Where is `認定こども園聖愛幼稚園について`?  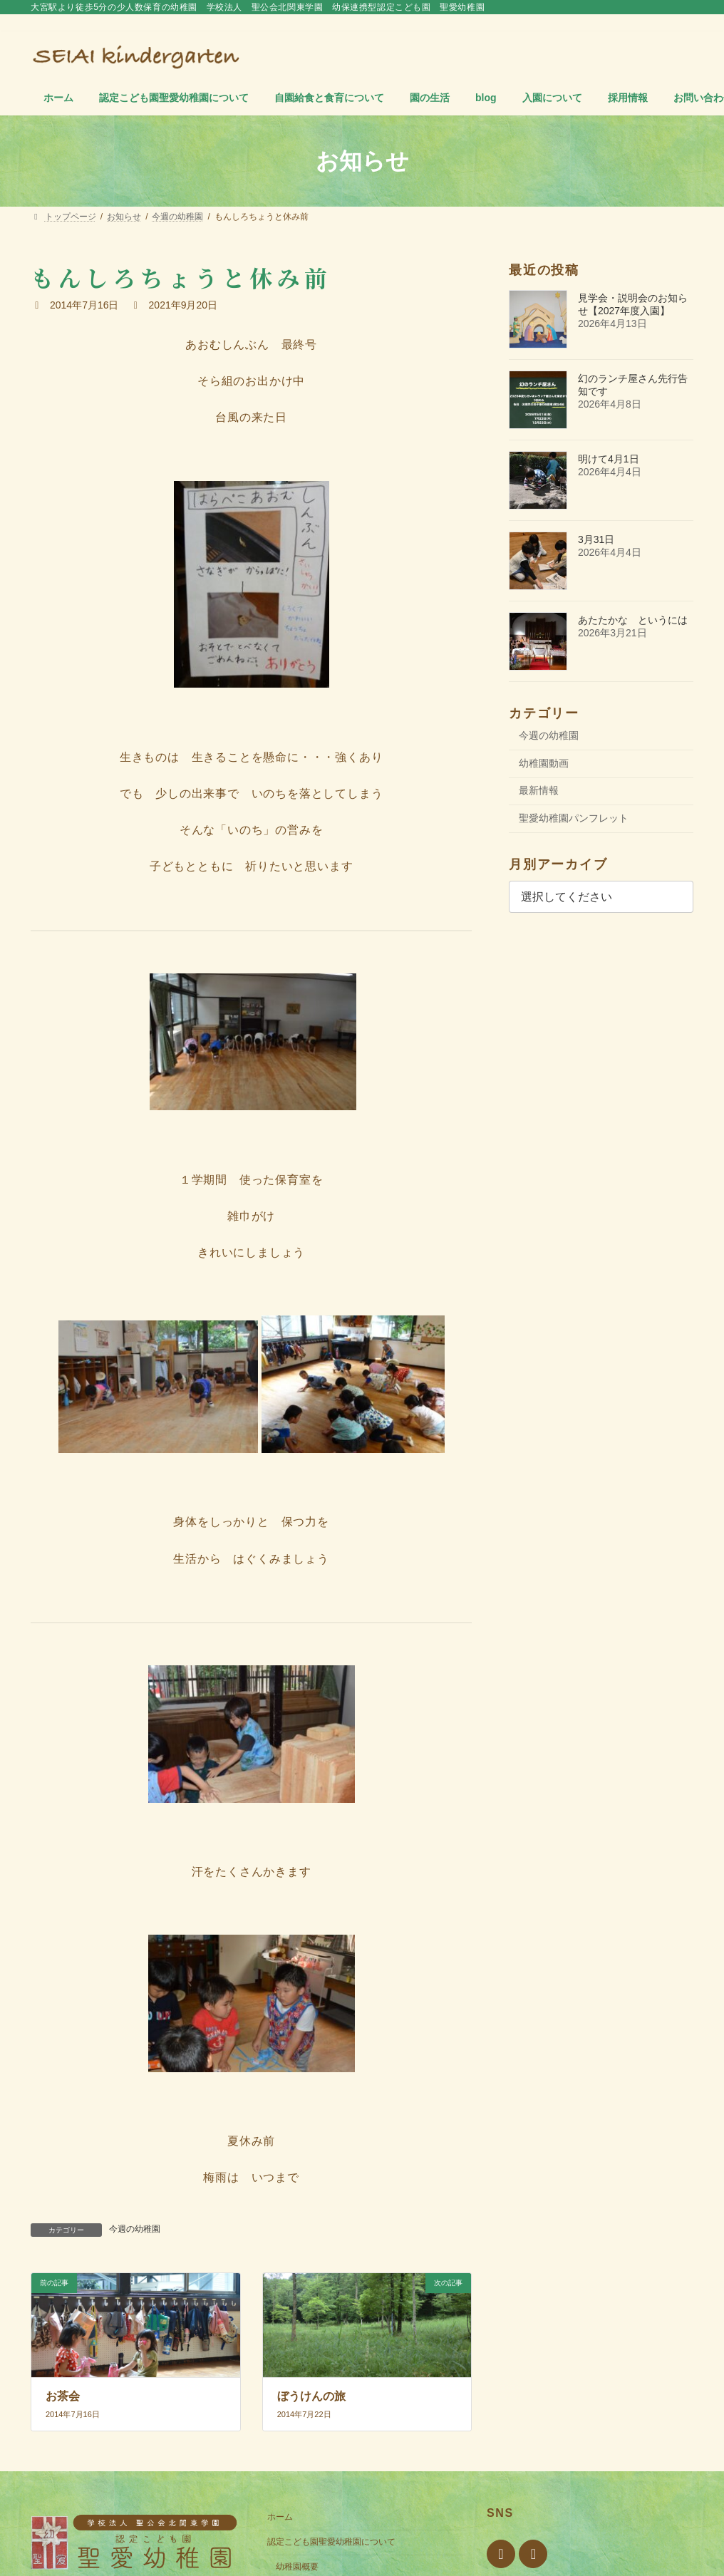
認定こども園聖愛幼稚園について is located at coordinates (331, 2542).